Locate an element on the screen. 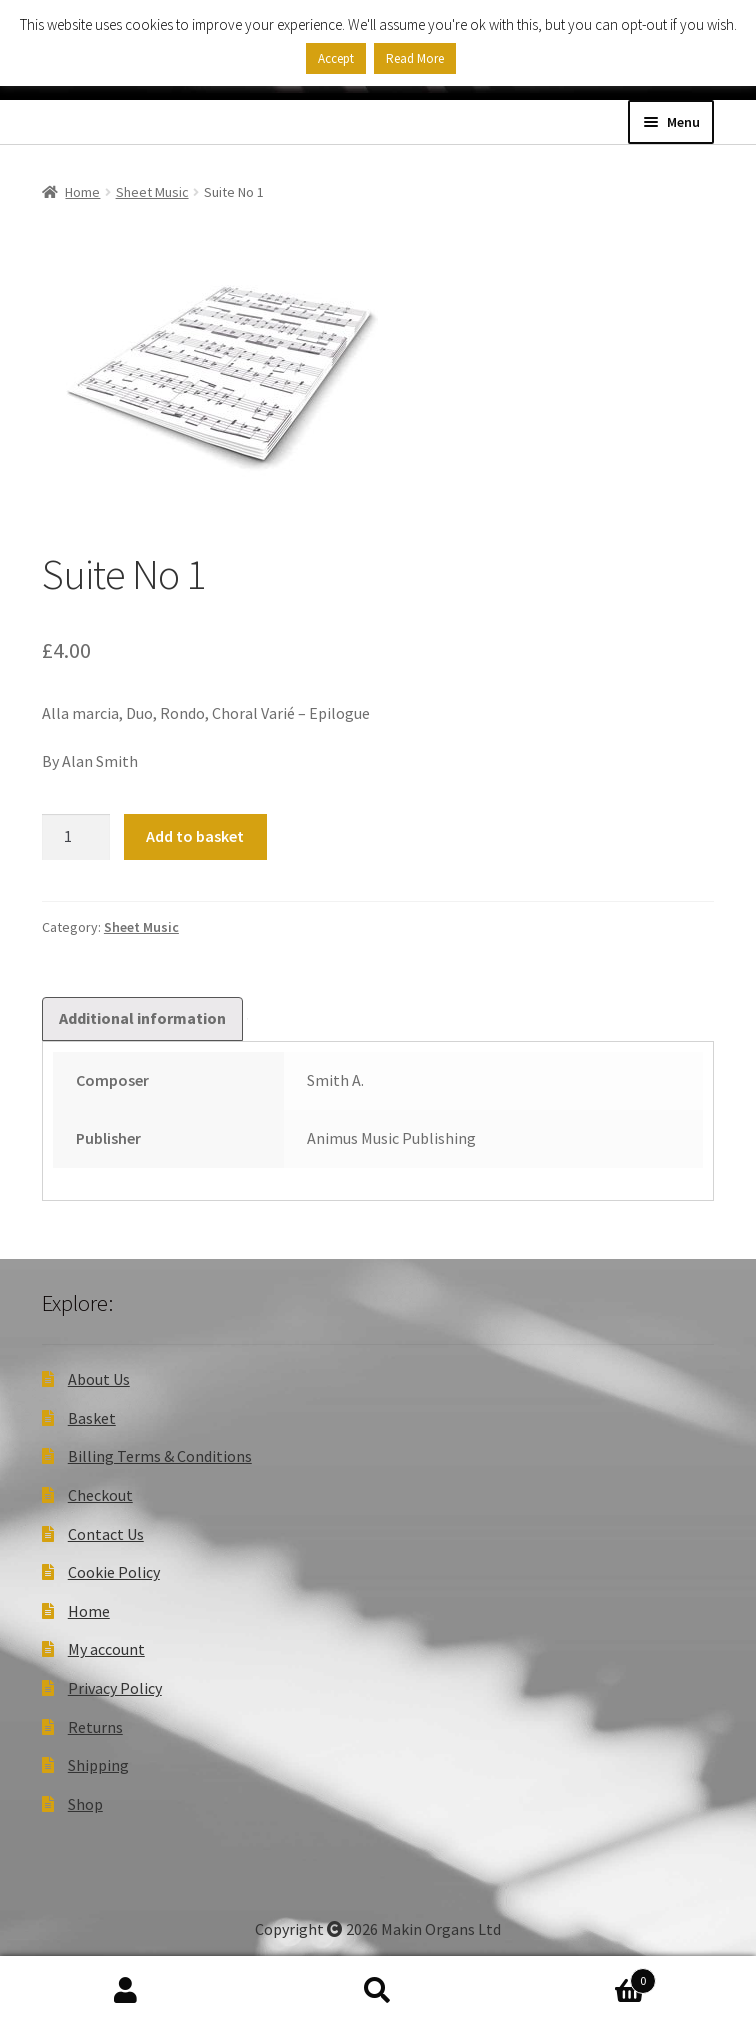 The width and height of the screenshot is (756, 2025). Additional information [tab] is located at coordinates (142, 1018).